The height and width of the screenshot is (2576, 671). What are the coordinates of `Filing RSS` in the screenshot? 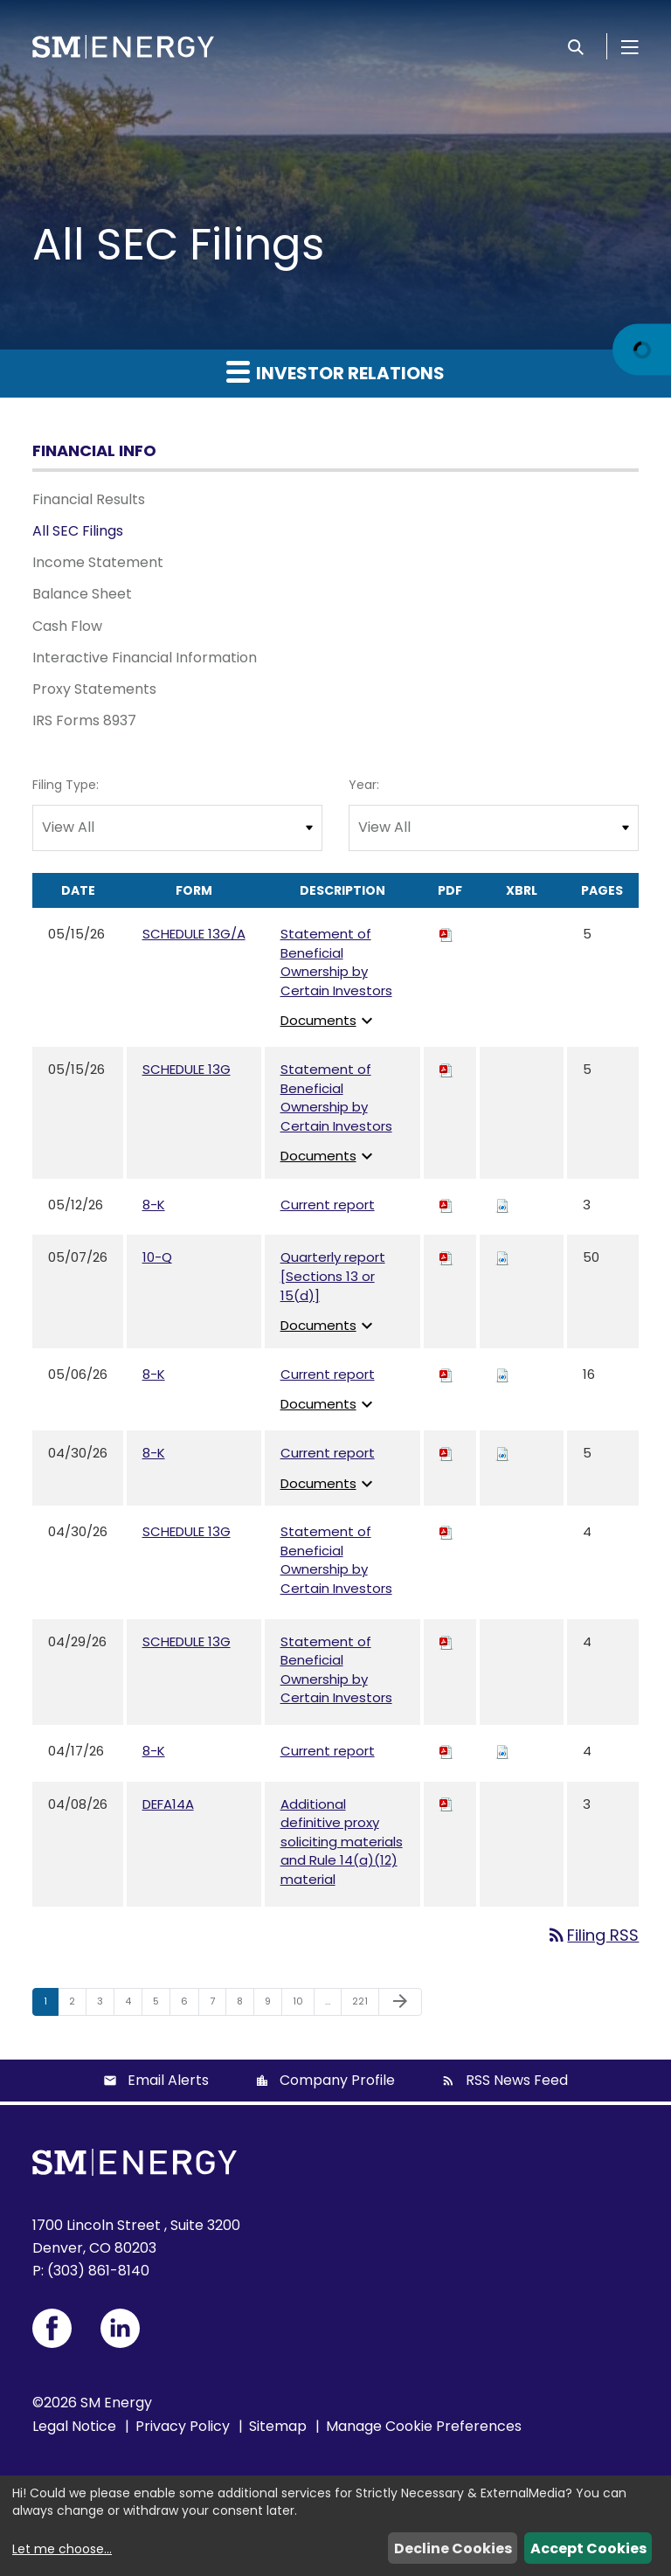 It's located at (592, 1935).